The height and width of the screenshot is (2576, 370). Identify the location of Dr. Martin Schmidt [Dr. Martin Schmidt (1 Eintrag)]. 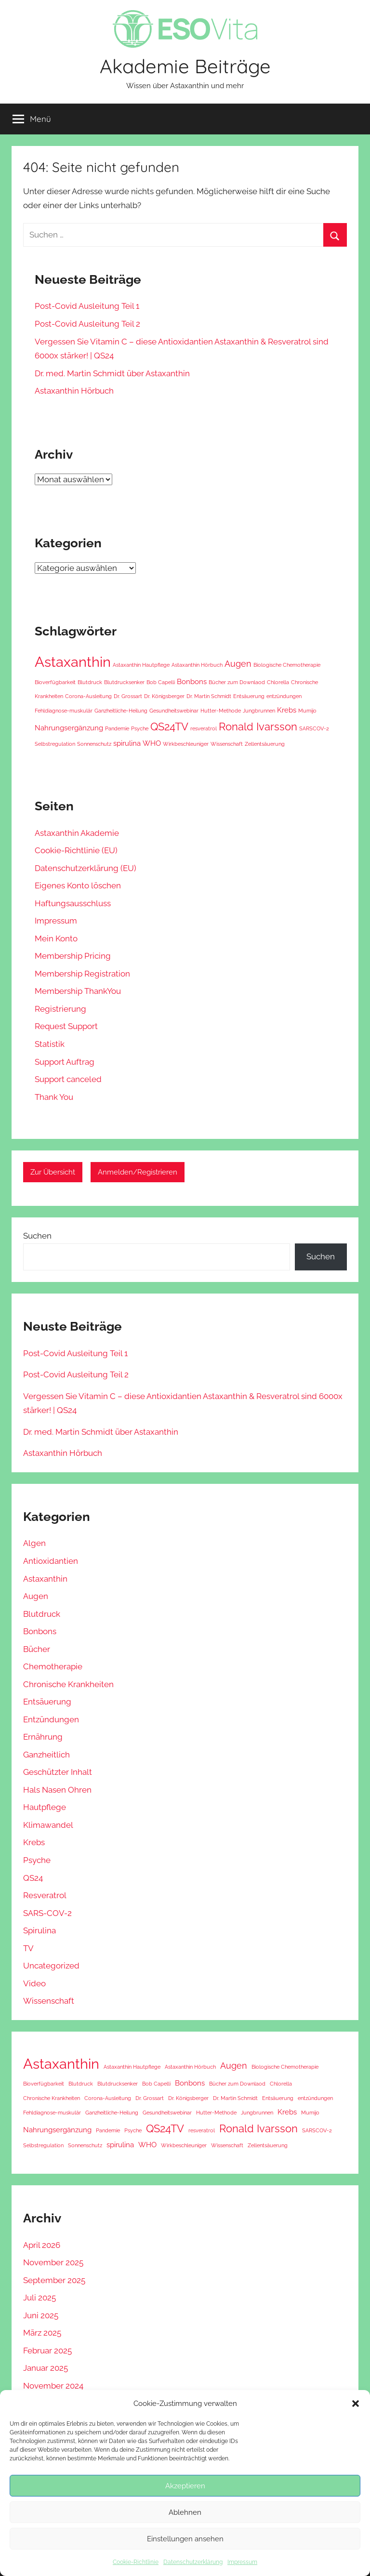
(208, 696).